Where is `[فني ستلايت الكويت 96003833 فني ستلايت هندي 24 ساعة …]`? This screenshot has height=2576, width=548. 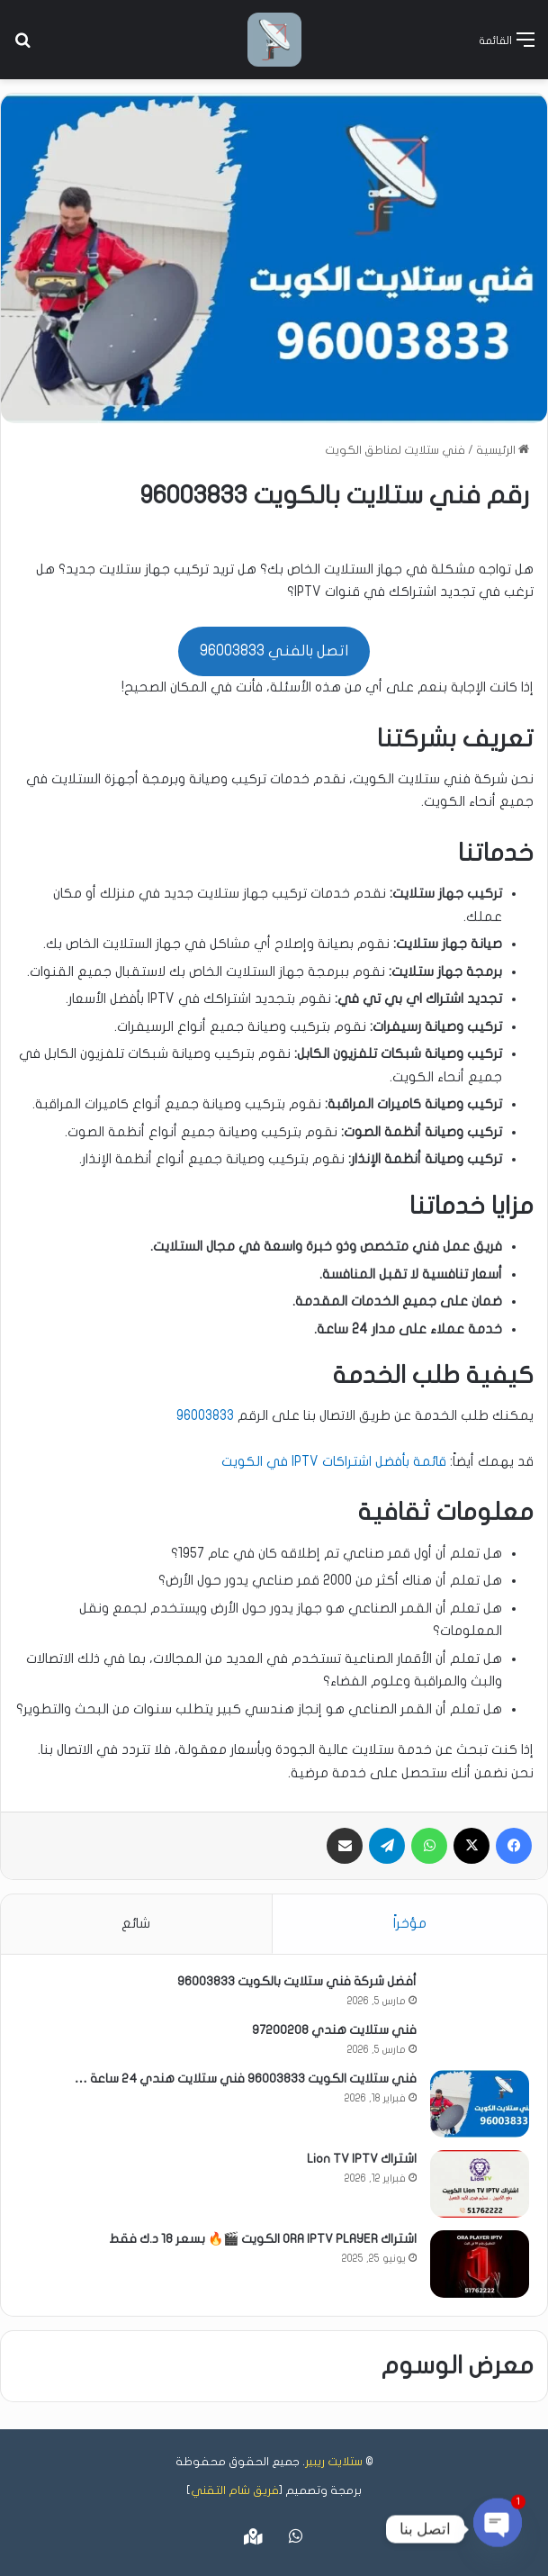
[فني ستلايت الكويت 96003833 فني ستلايت هندي 24 ساعة …] is located at coordinates (479, 2104).